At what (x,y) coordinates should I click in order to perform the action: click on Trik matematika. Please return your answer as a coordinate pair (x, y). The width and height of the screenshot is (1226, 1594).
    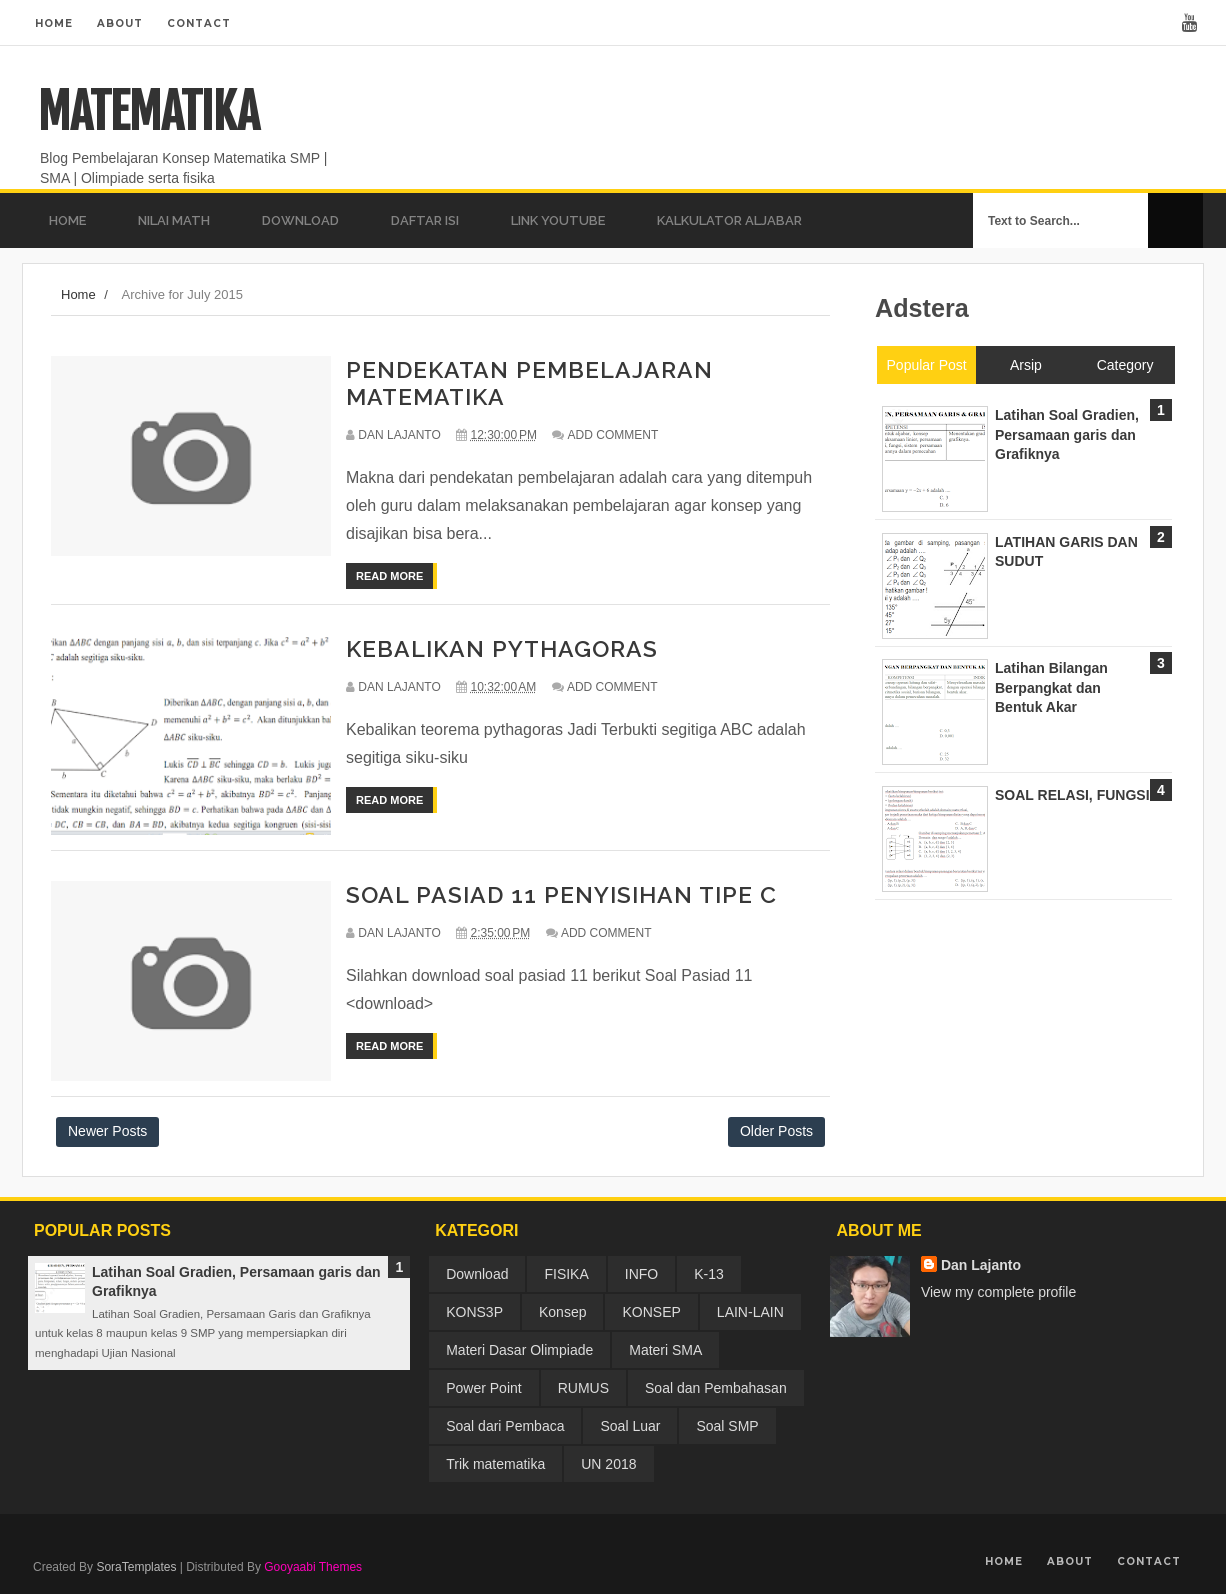
    Looking at the image, I should click on (495, 1464).